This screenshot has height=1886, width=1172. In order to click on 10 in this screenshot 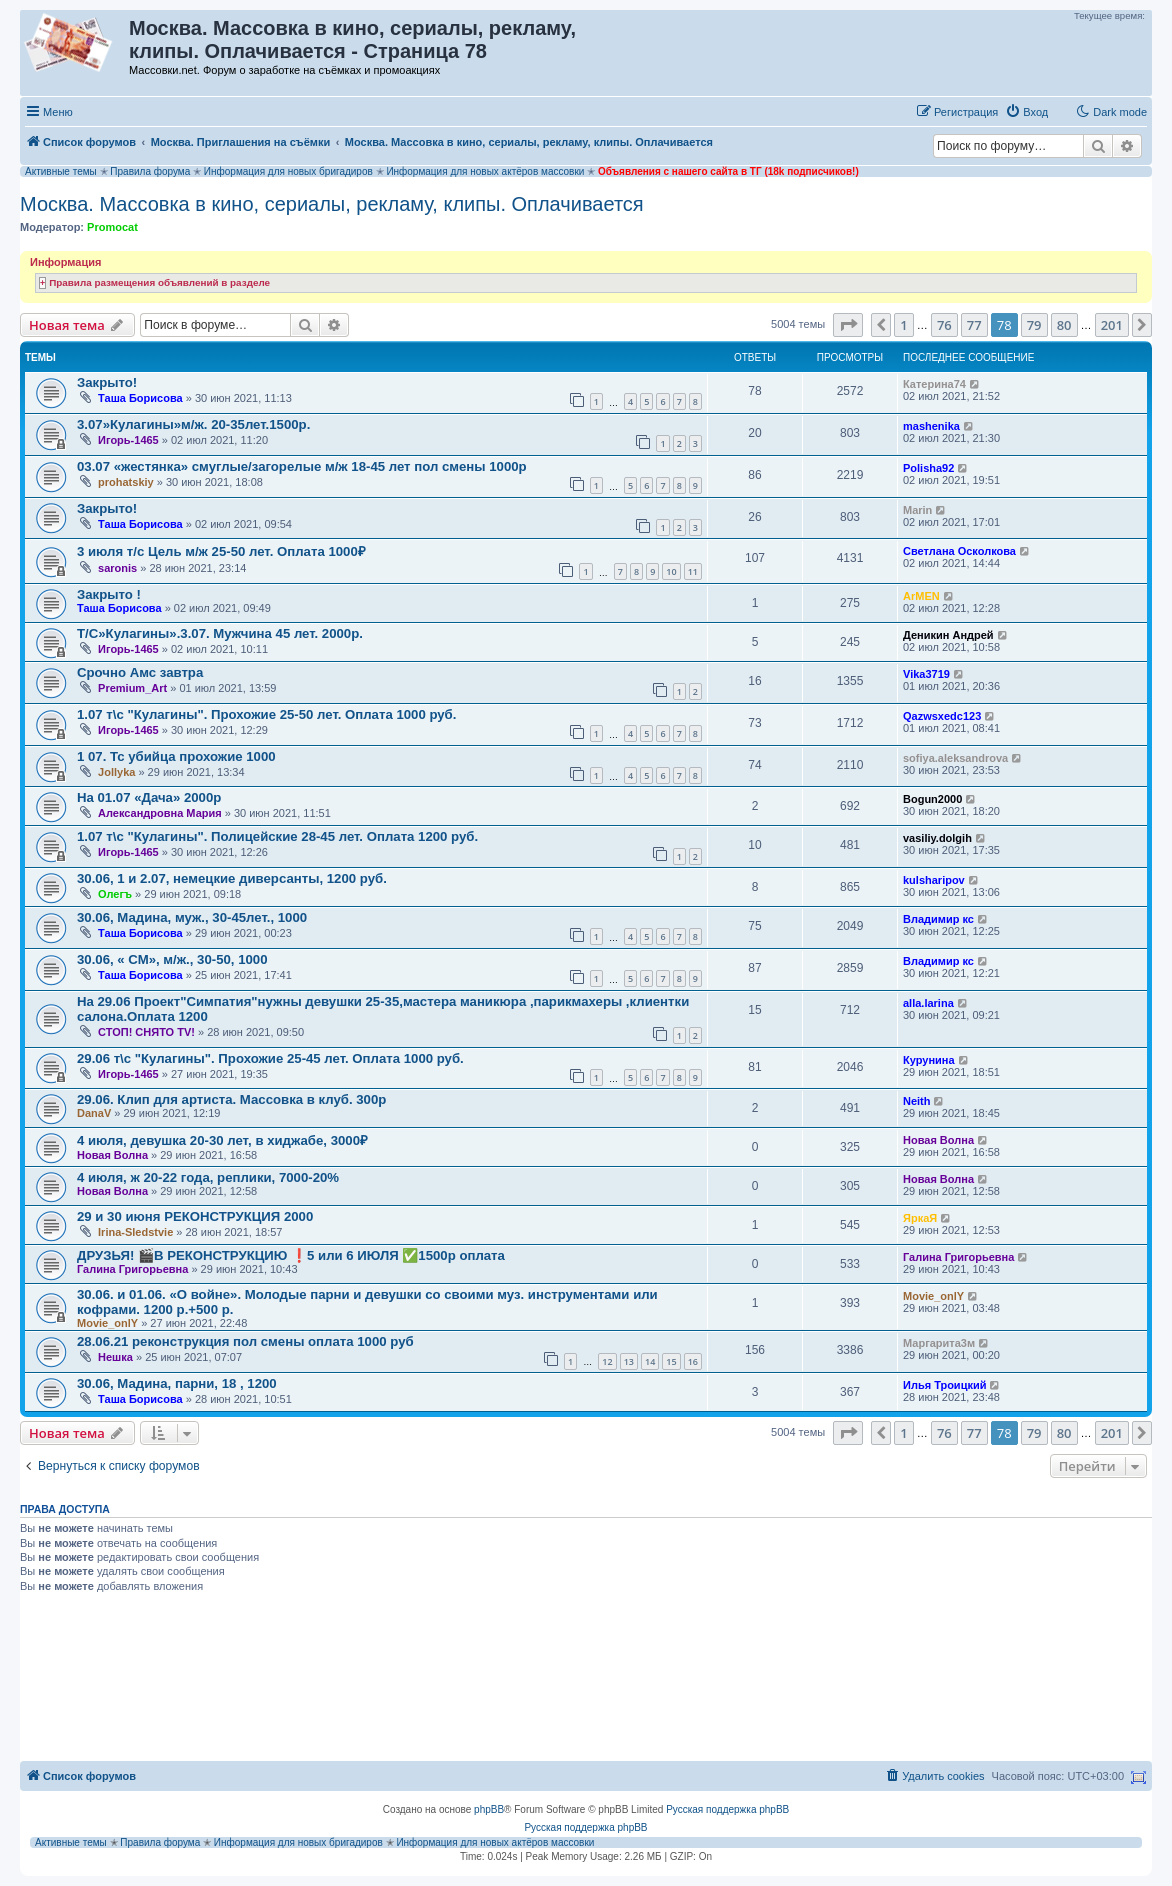, I will do `click(671, 571)`.